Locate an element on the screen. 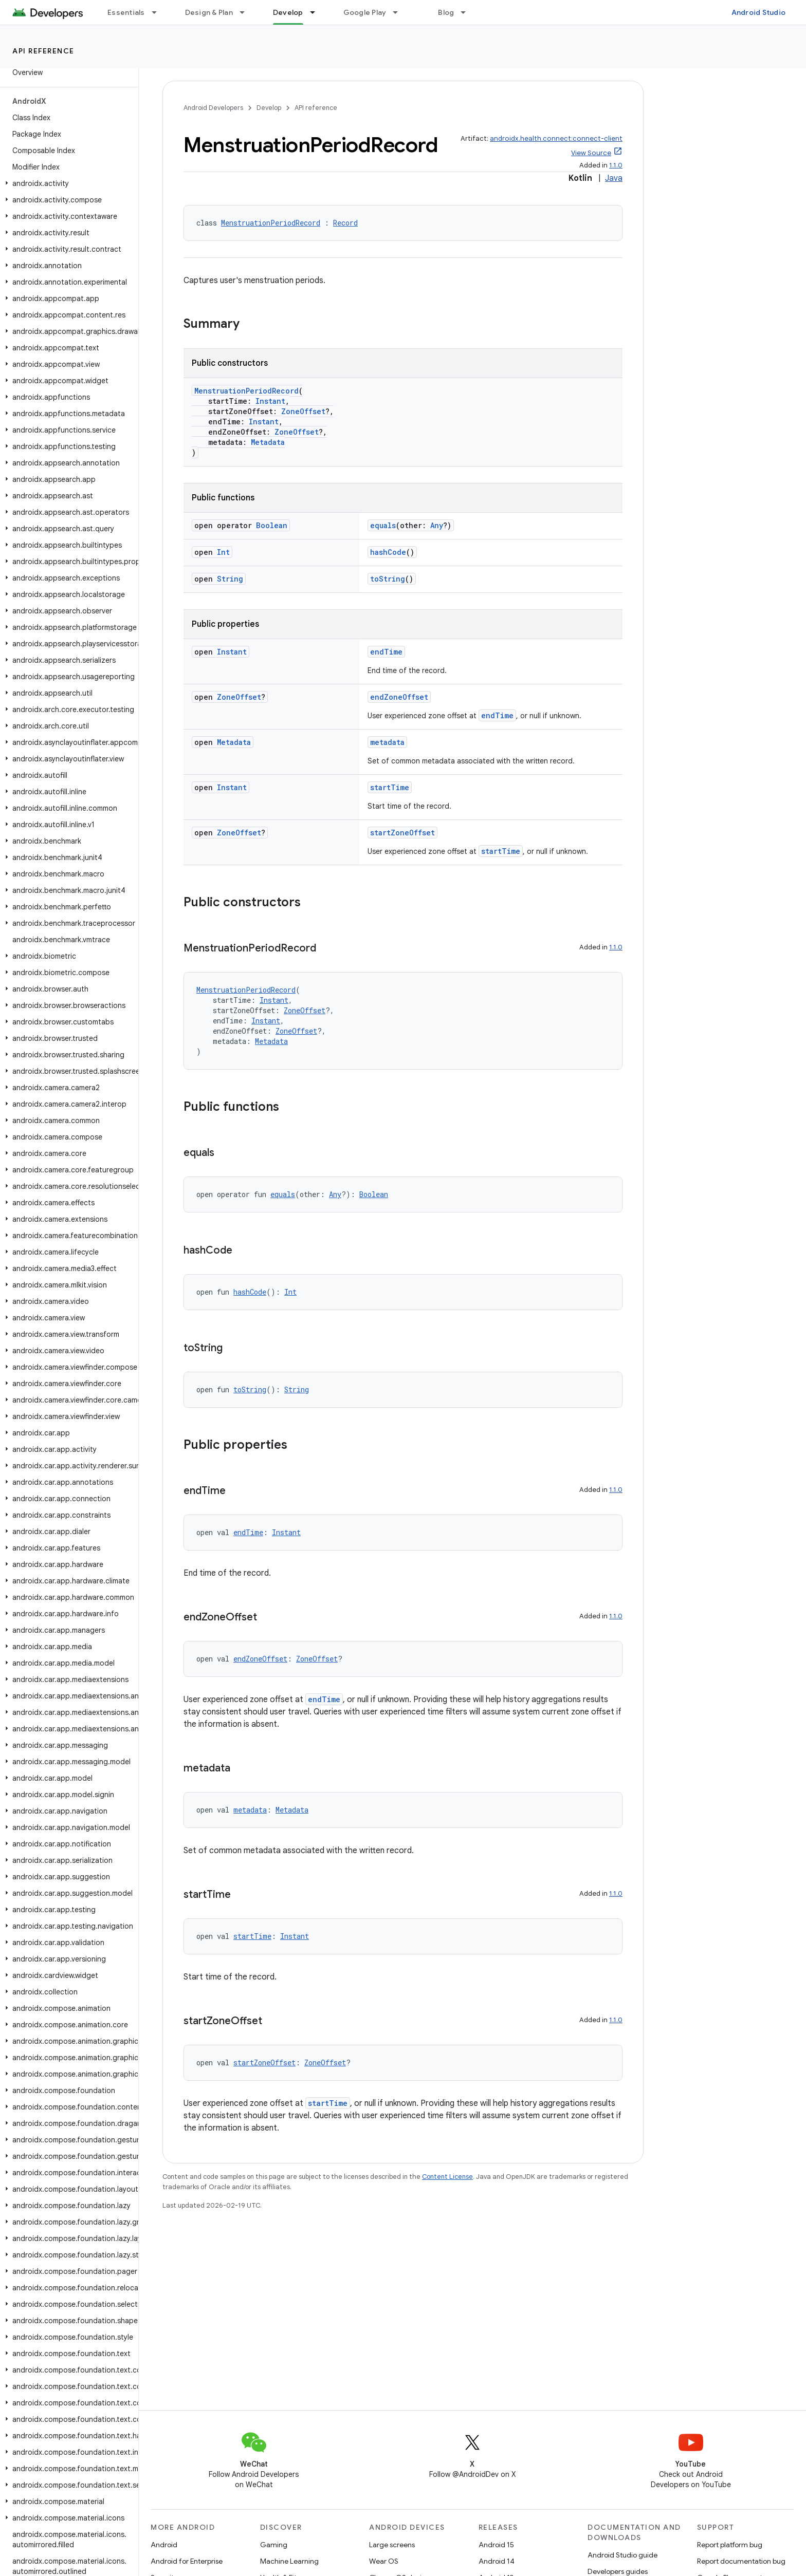  ZoneOffset is located at coordinates (303, 411).